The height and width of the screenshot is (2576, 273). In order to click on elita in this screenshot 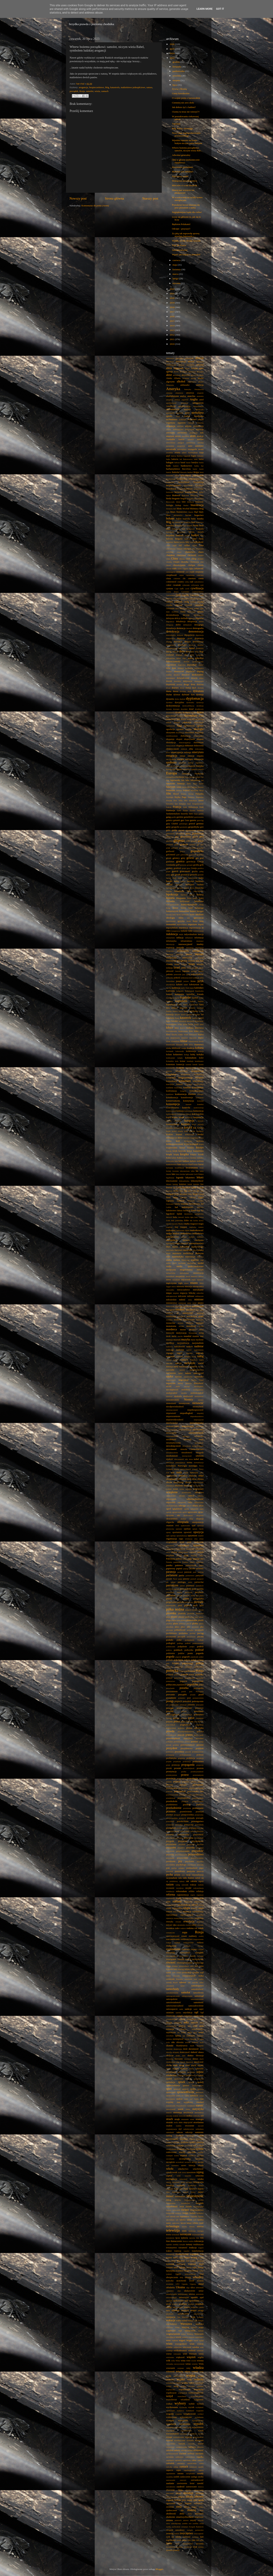, I will do `click(191, 749)`.